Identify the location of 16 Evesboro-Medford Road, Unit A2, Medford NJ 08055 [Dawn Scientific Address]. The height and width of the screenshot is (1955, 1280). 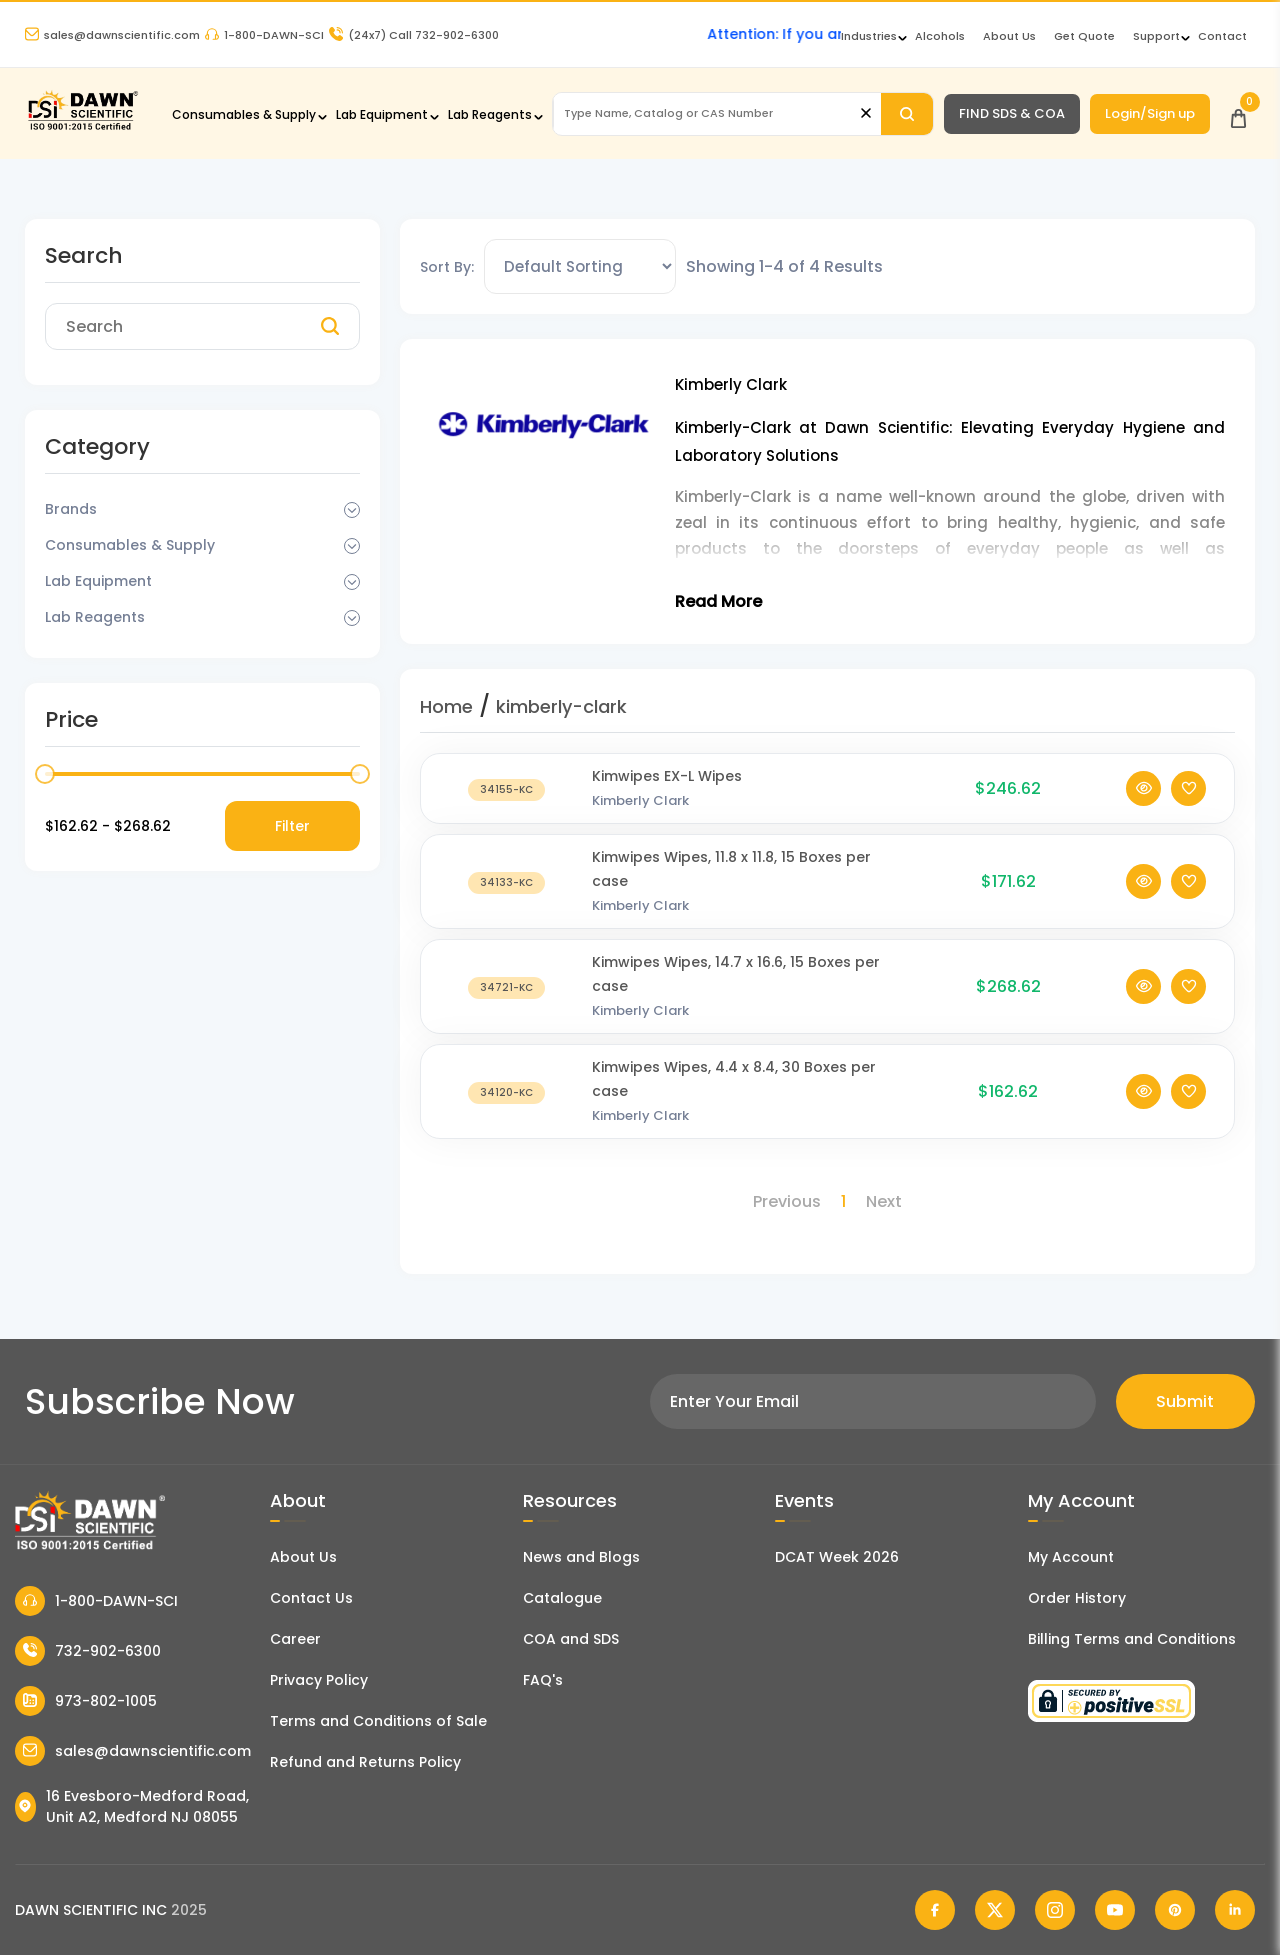
(132, 1806).